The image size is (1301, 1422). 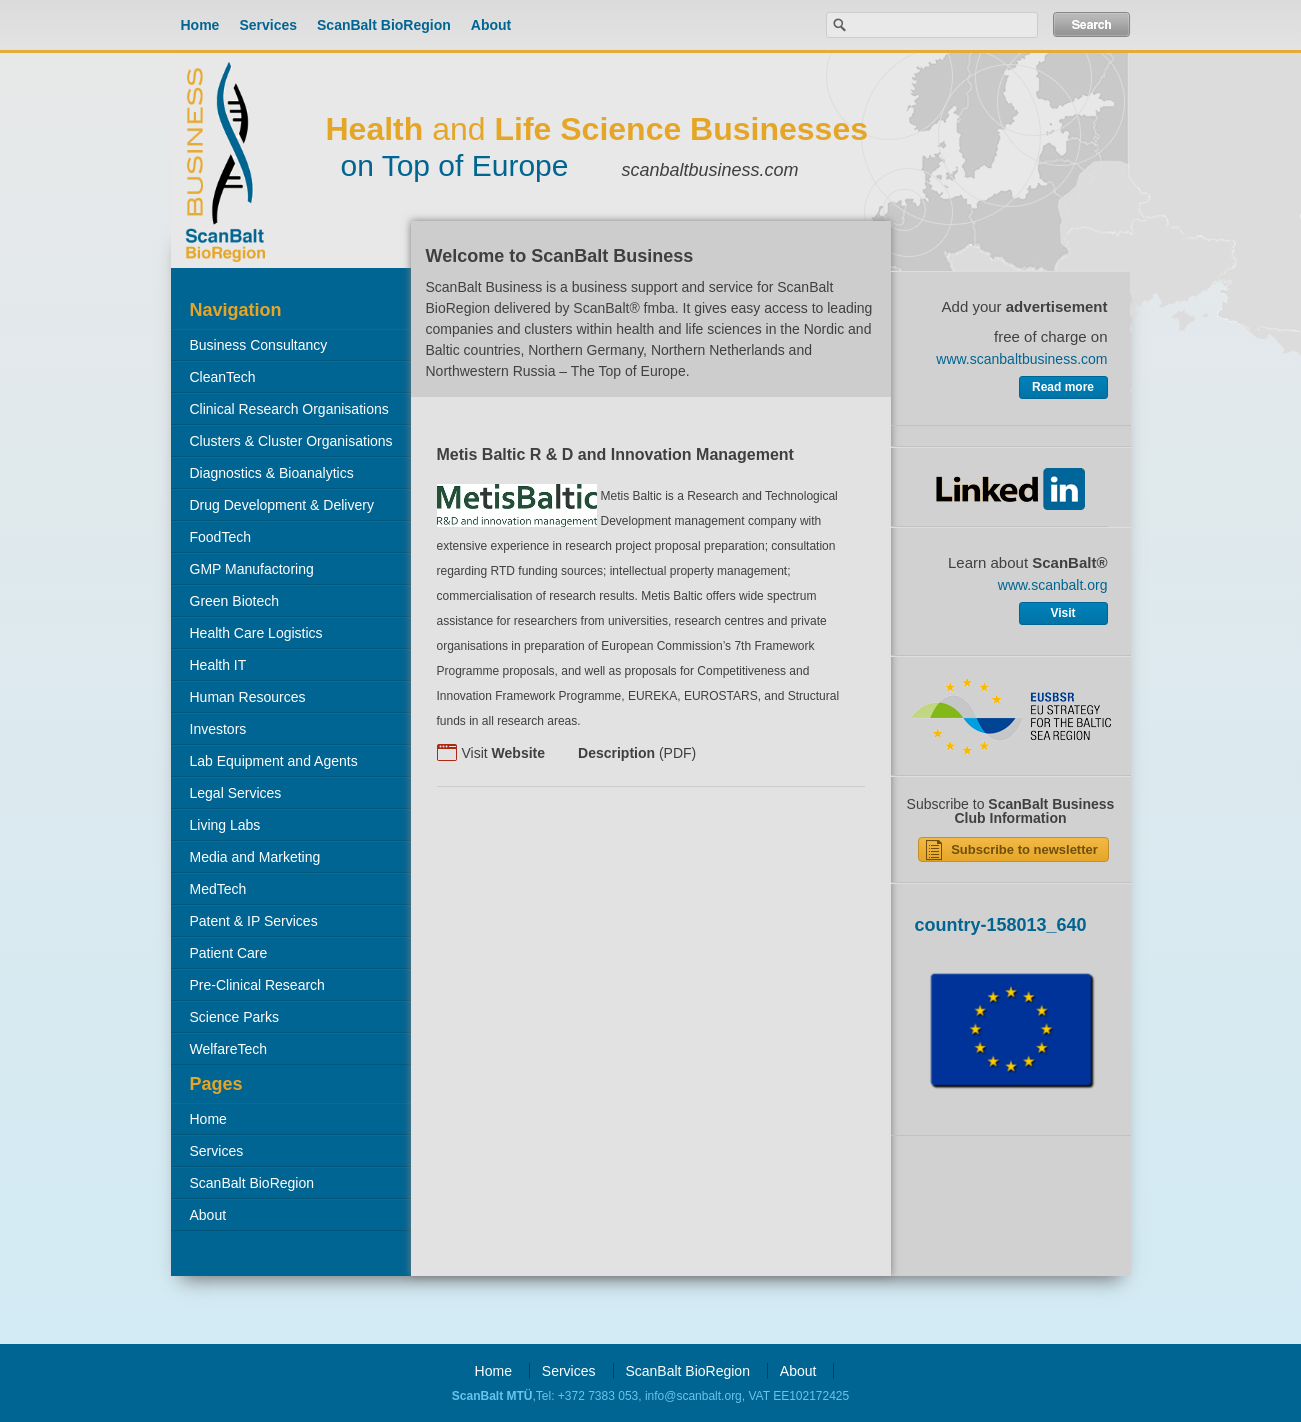 I want to click on Drug Development & Delivery, so click(x=282, y=505).